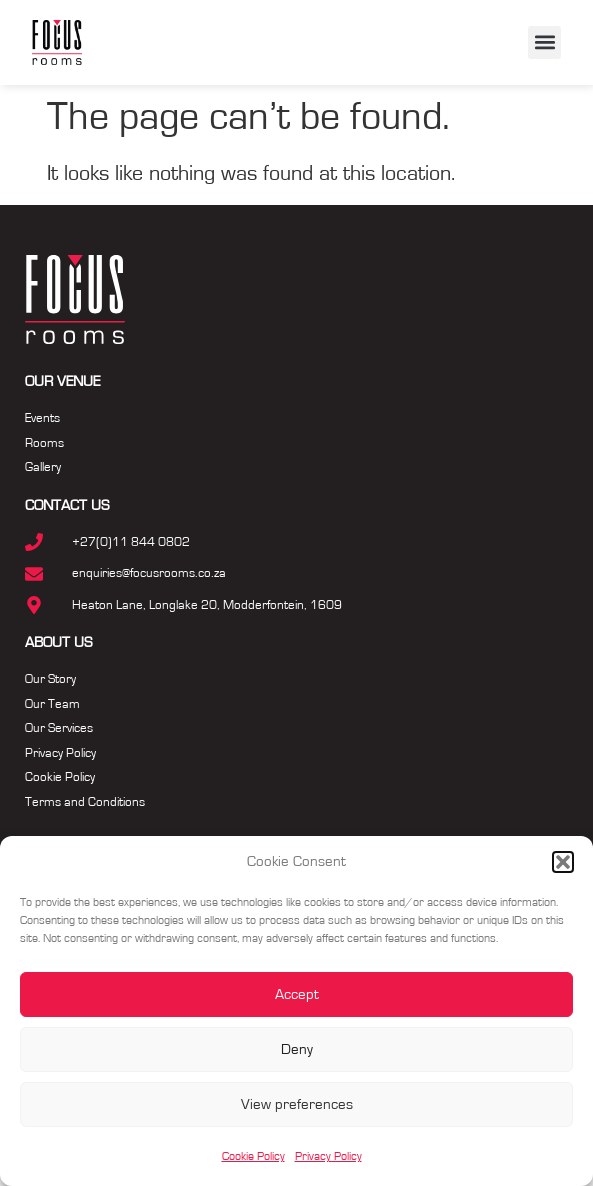 The width and height of the screenshot is (593, 1186). What do you see at coordinates (328, 1156) in the screenshot?
I see `Privacy Policy` at bounding box center [328, 1156].